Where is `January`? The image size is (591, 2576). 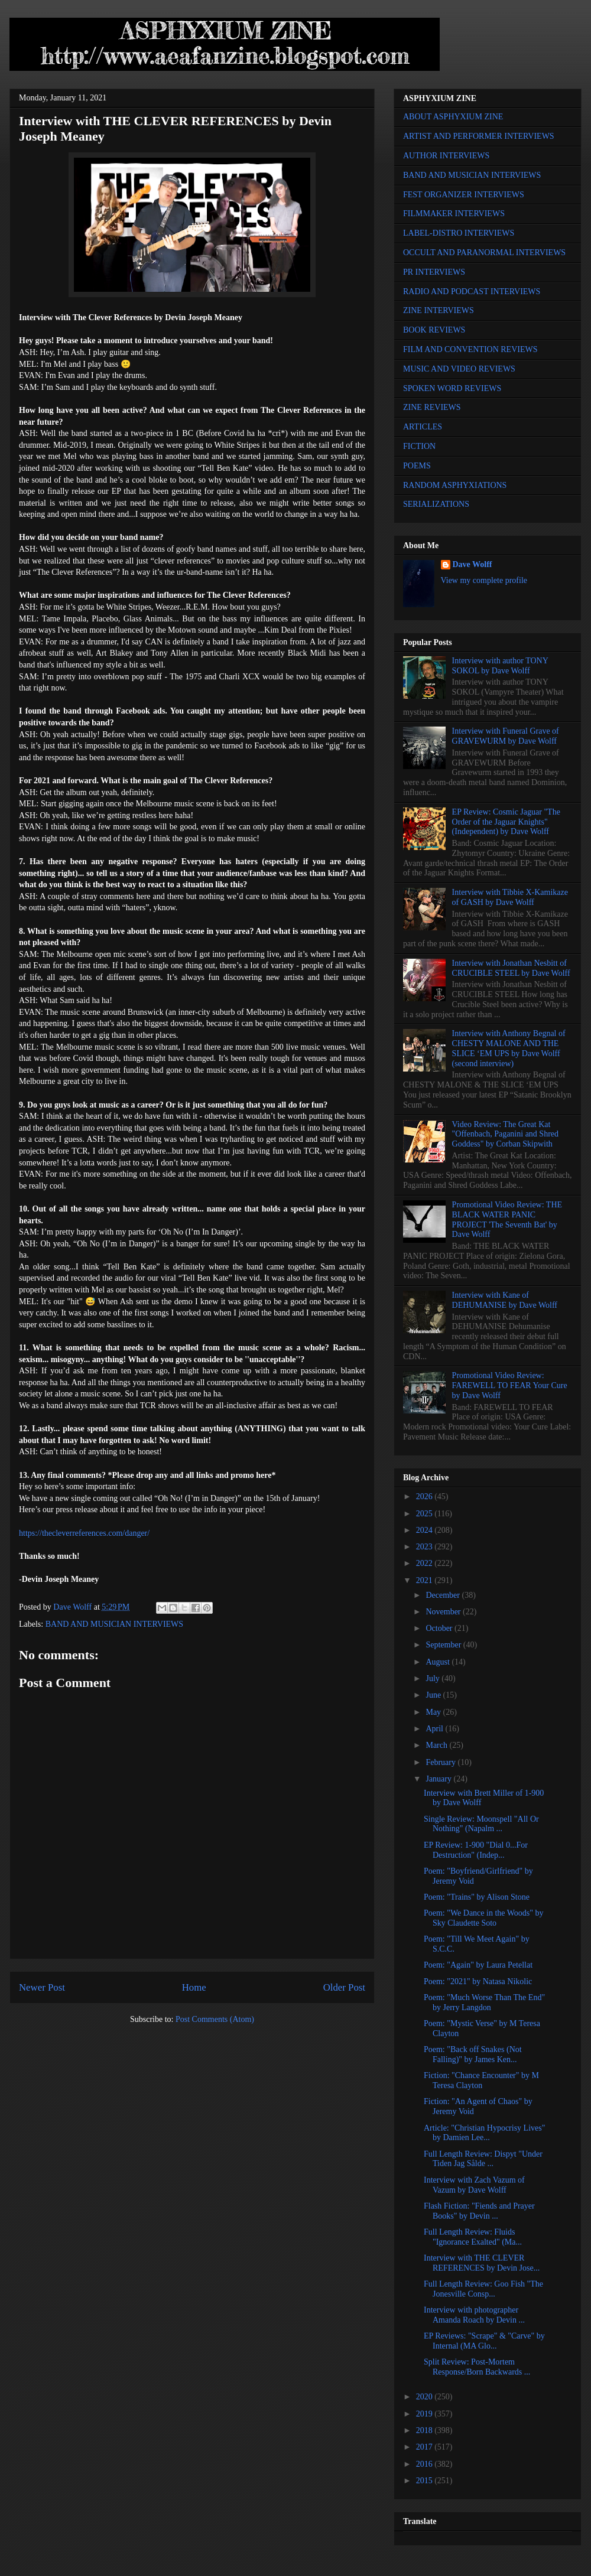
January is located at coordinates (439, 1778).